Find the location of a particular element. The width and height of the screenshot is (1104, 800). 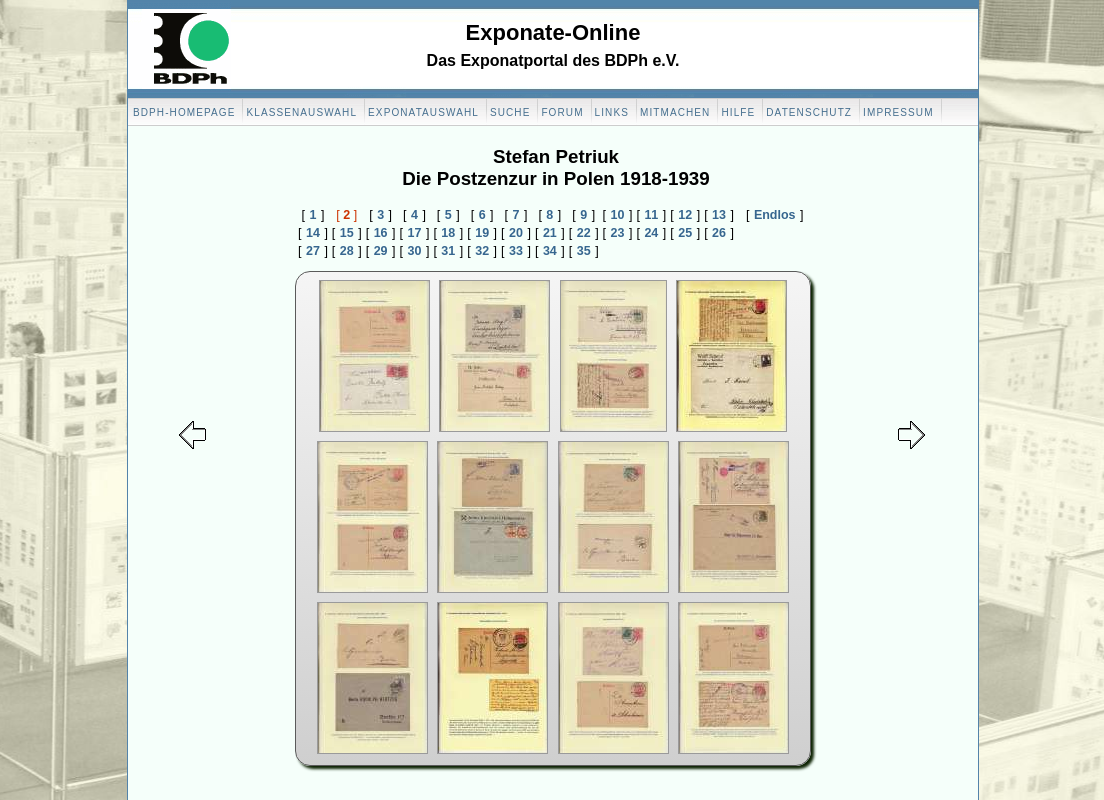

BDPH-Homepage is located at coordinates (184, 112).